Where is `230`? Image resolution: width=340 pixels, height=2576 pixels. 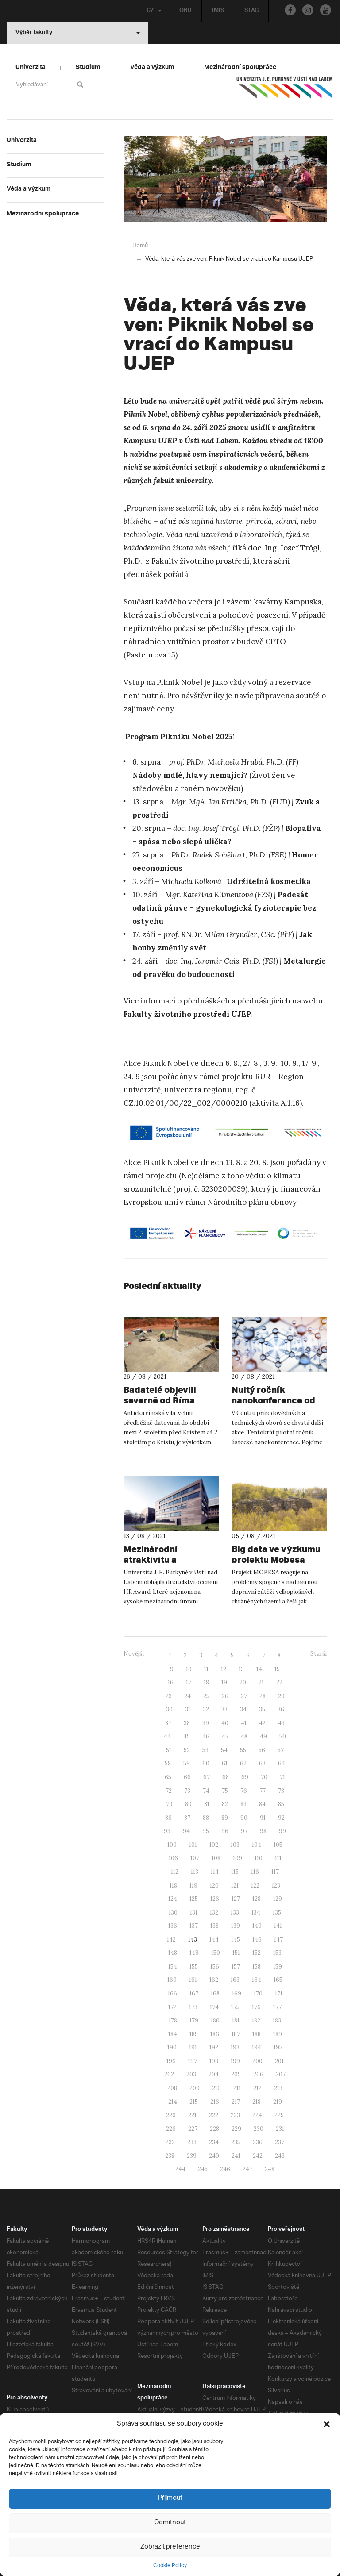 230 is located at coordinates (258, 2128).